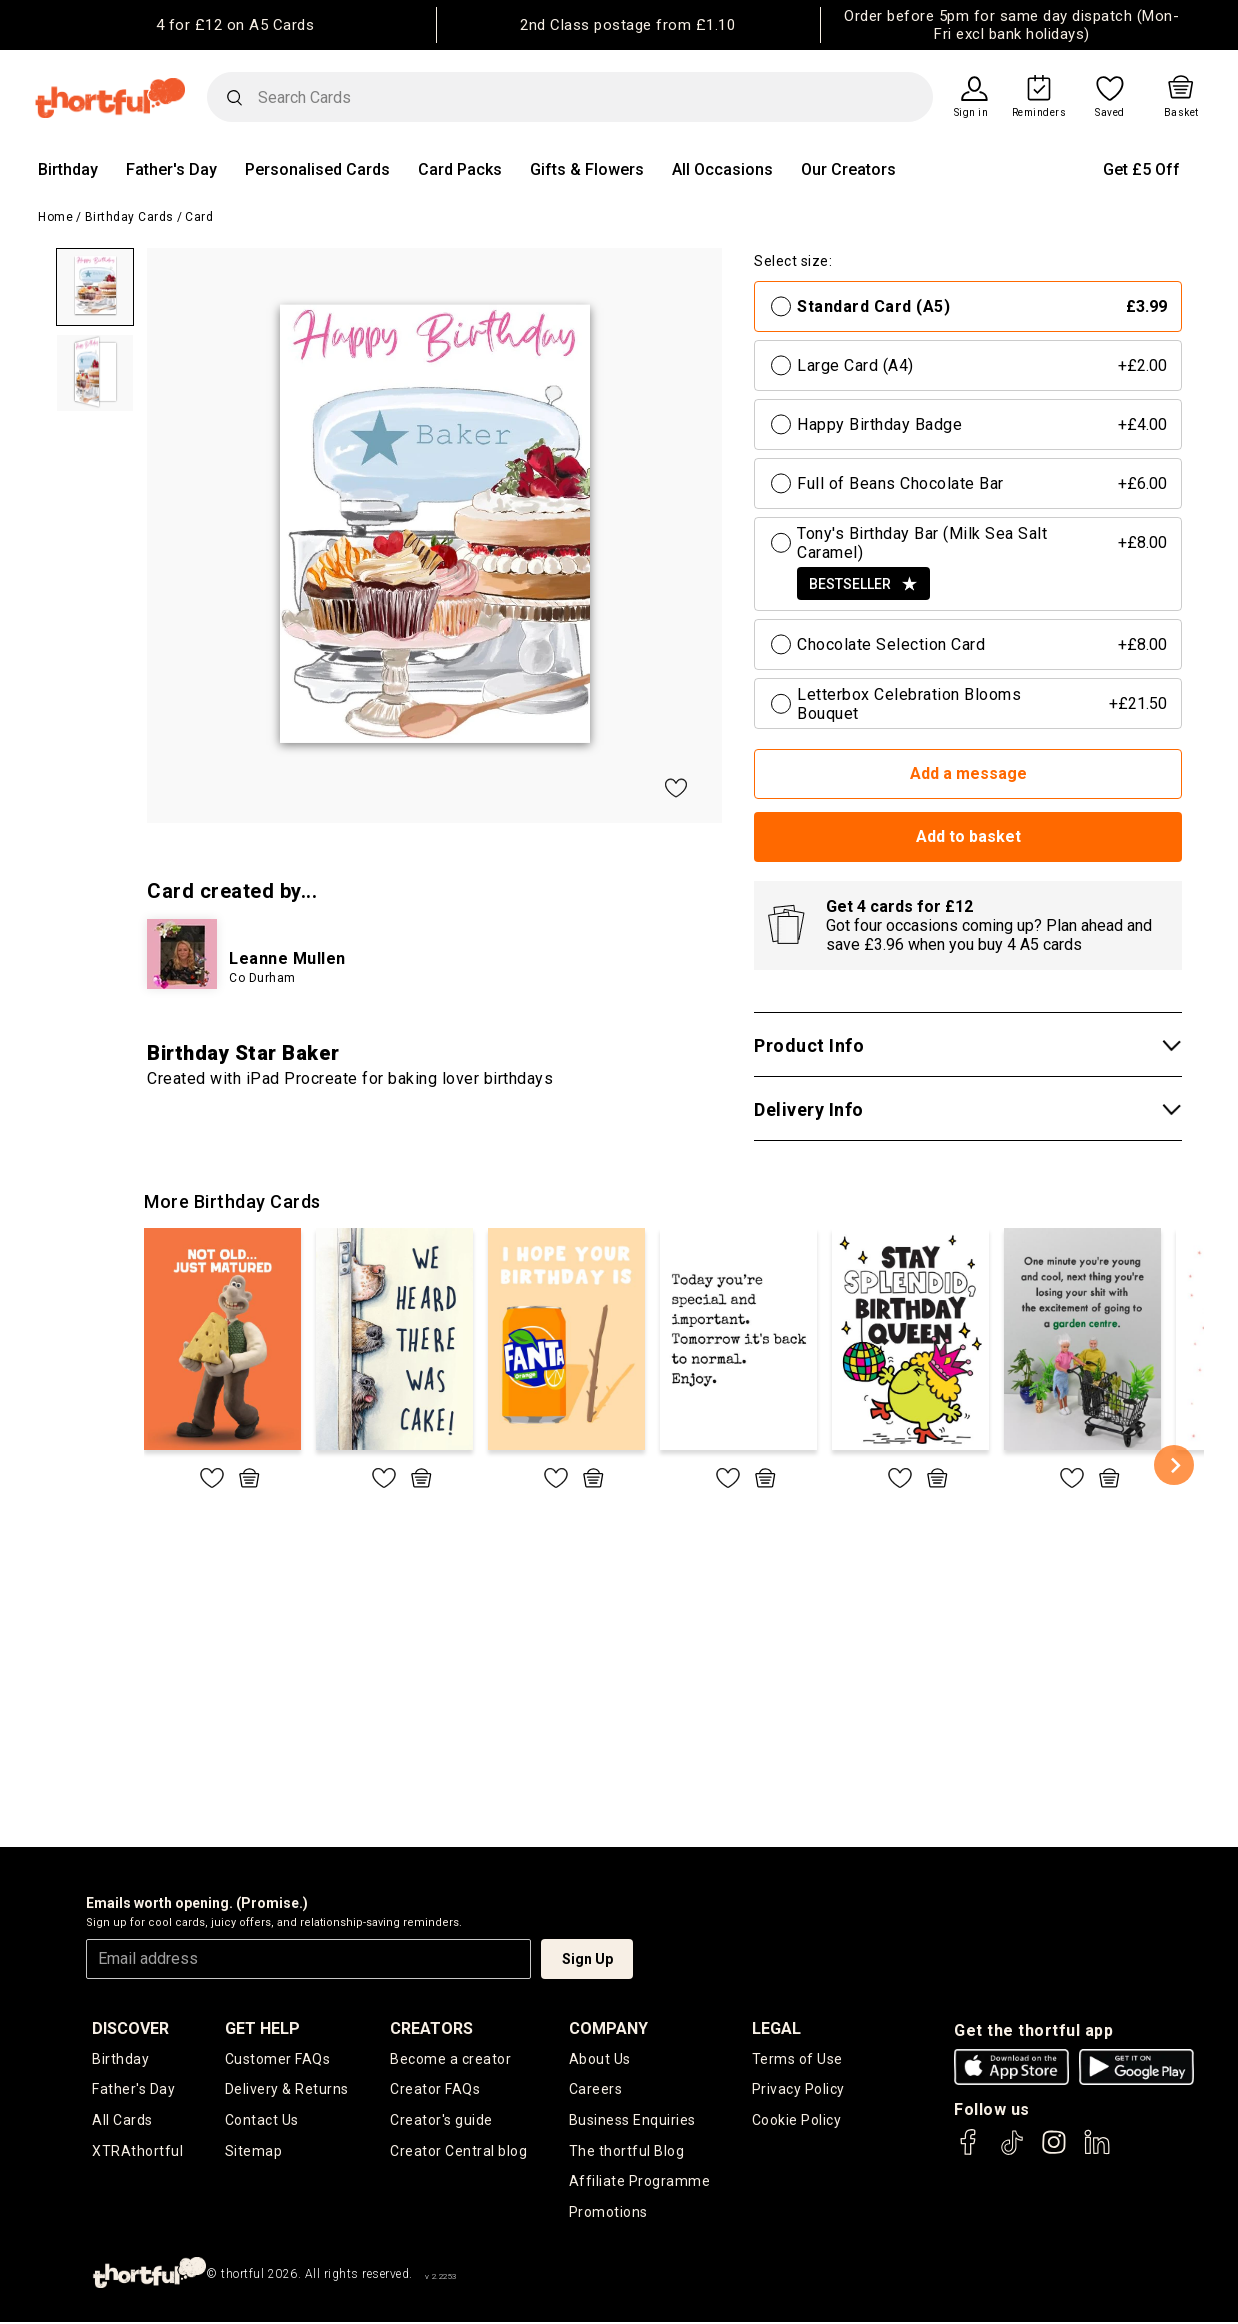 The image size is (1238, 2324). What do you see at coordinates (797, 2059) in the screenshot?
I see `Terms of Use` at bounding box center [797, 2059].